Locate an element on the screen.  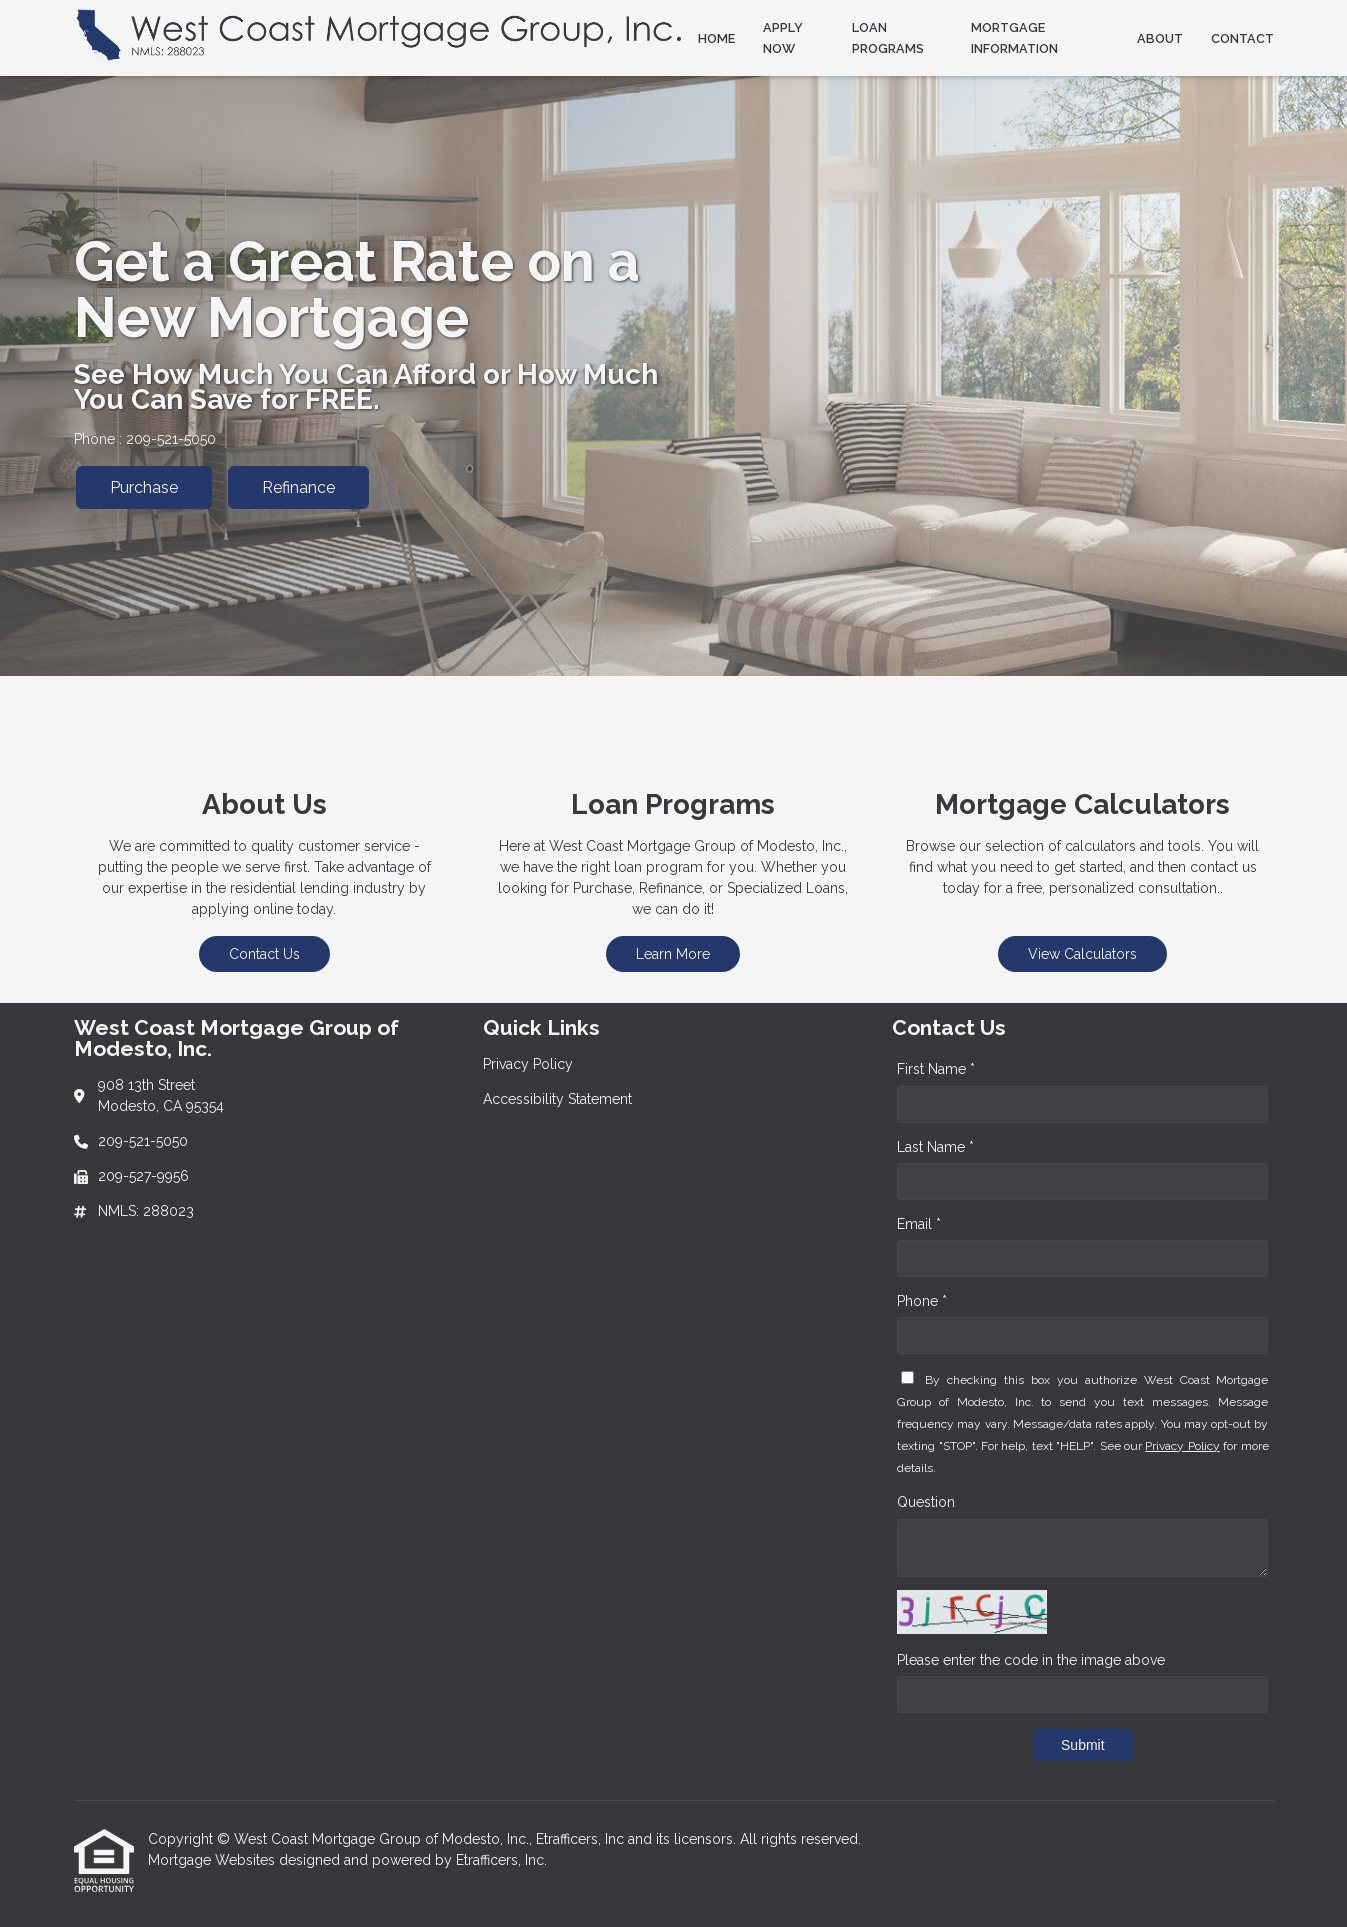
Accessibility Statement [Quick Link 2] is located at coordinates (557, 1099).